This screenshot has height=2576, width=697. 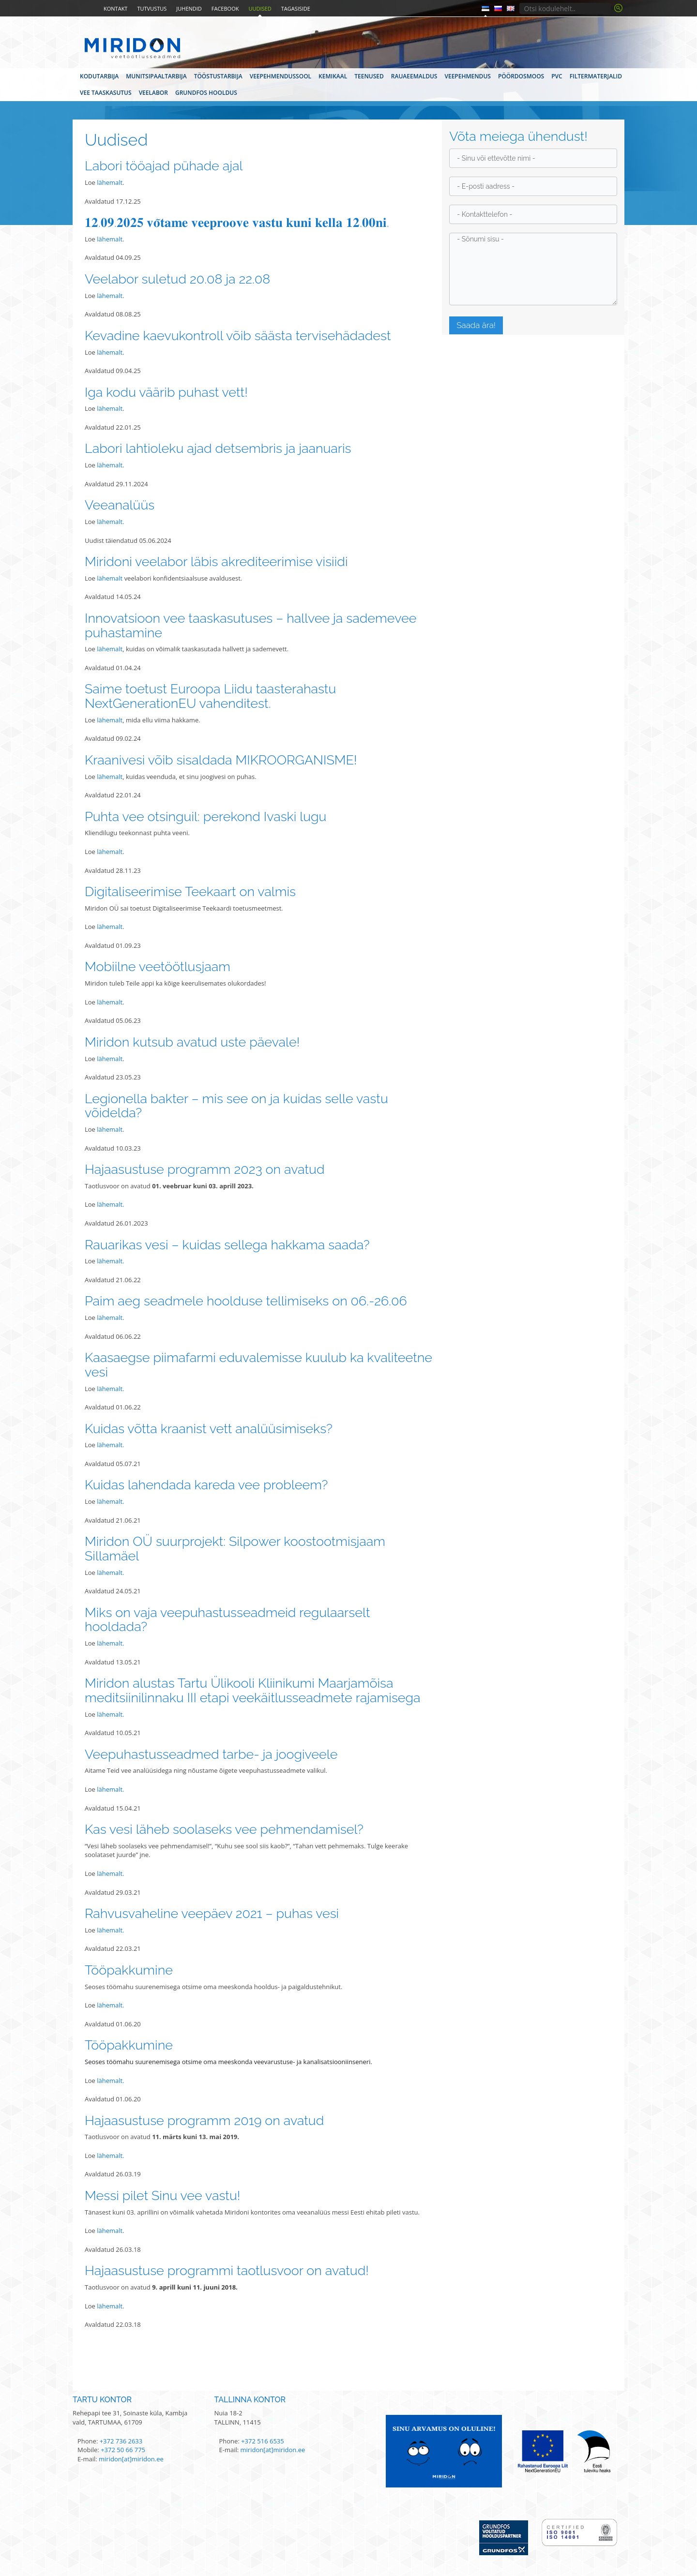 What do you see at coordinates (218, 448) in the screenshot?
I see `Labori lahtioleku ajad detsembris ja jaanuaris` at bounding box center [218, 448].